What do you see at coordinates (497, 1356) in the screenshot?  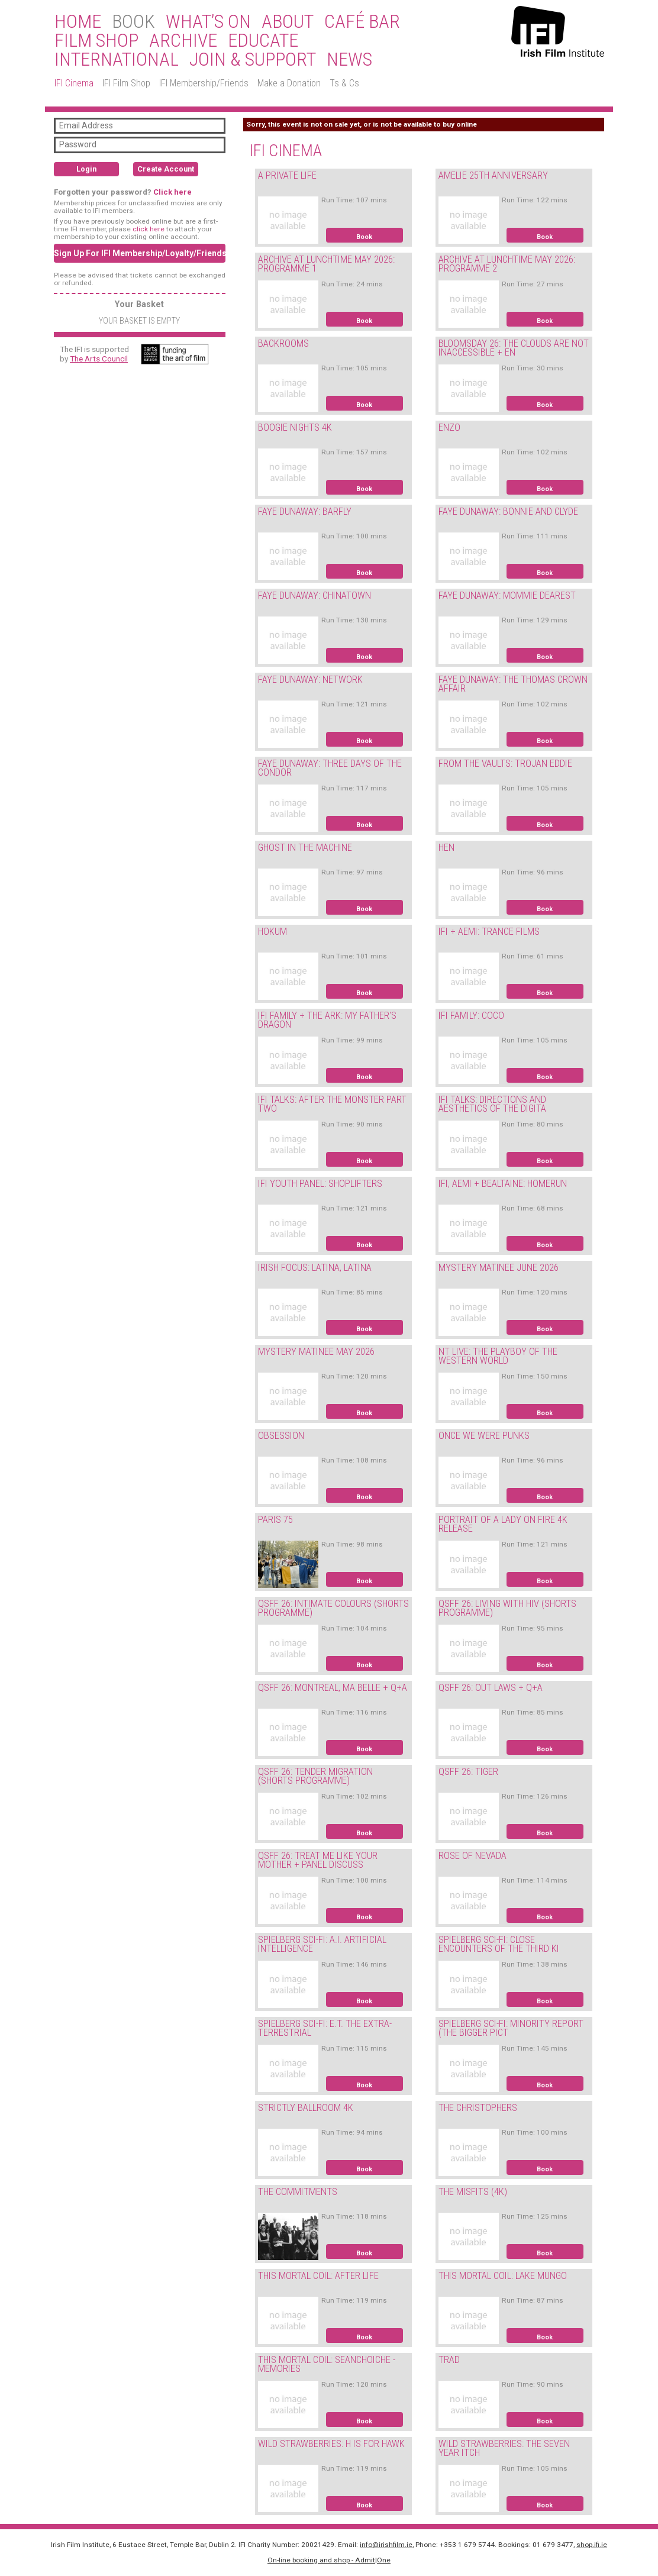 I see `NT LIVE: THE PLAYBOY OF THE WESTERN WORLD` at bounding box center [497, 1356].